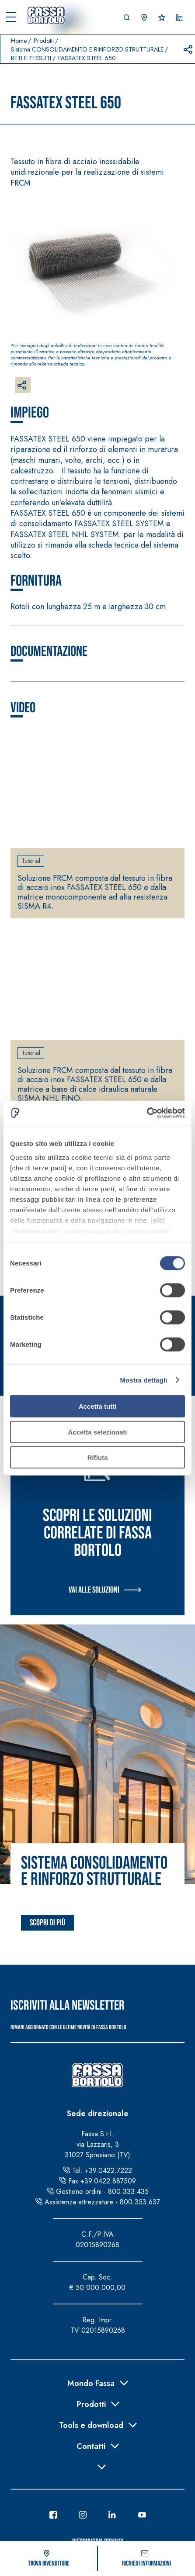  Describe the element at coordinates (49, 2559) in the screenshot. I see `Trova rivenditore` at that location.